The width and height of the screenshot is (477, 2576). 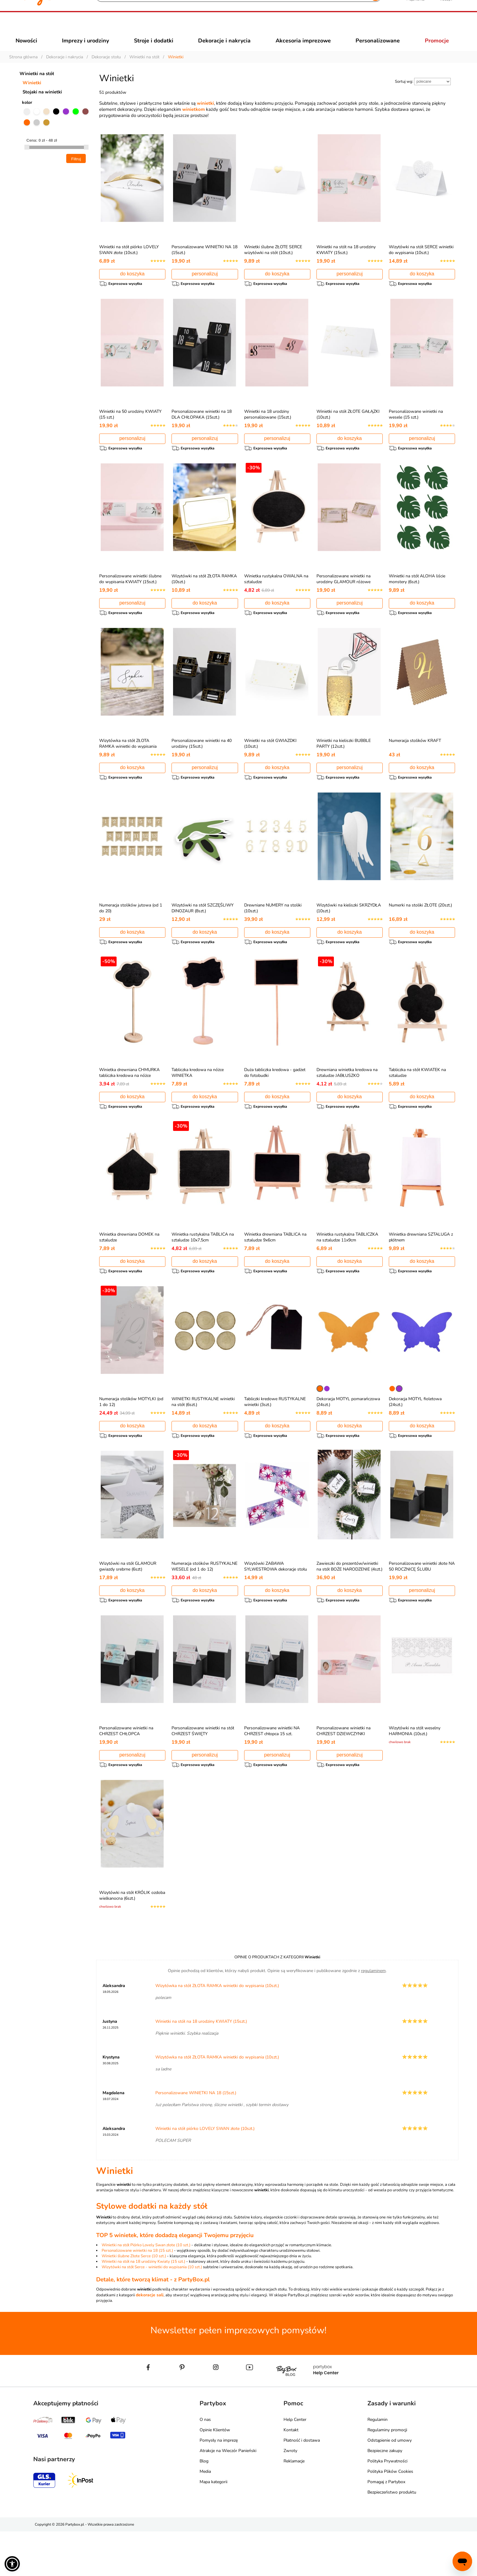 I want to click on Numeracja stolików KRAFT, so click(x=415, y=761).